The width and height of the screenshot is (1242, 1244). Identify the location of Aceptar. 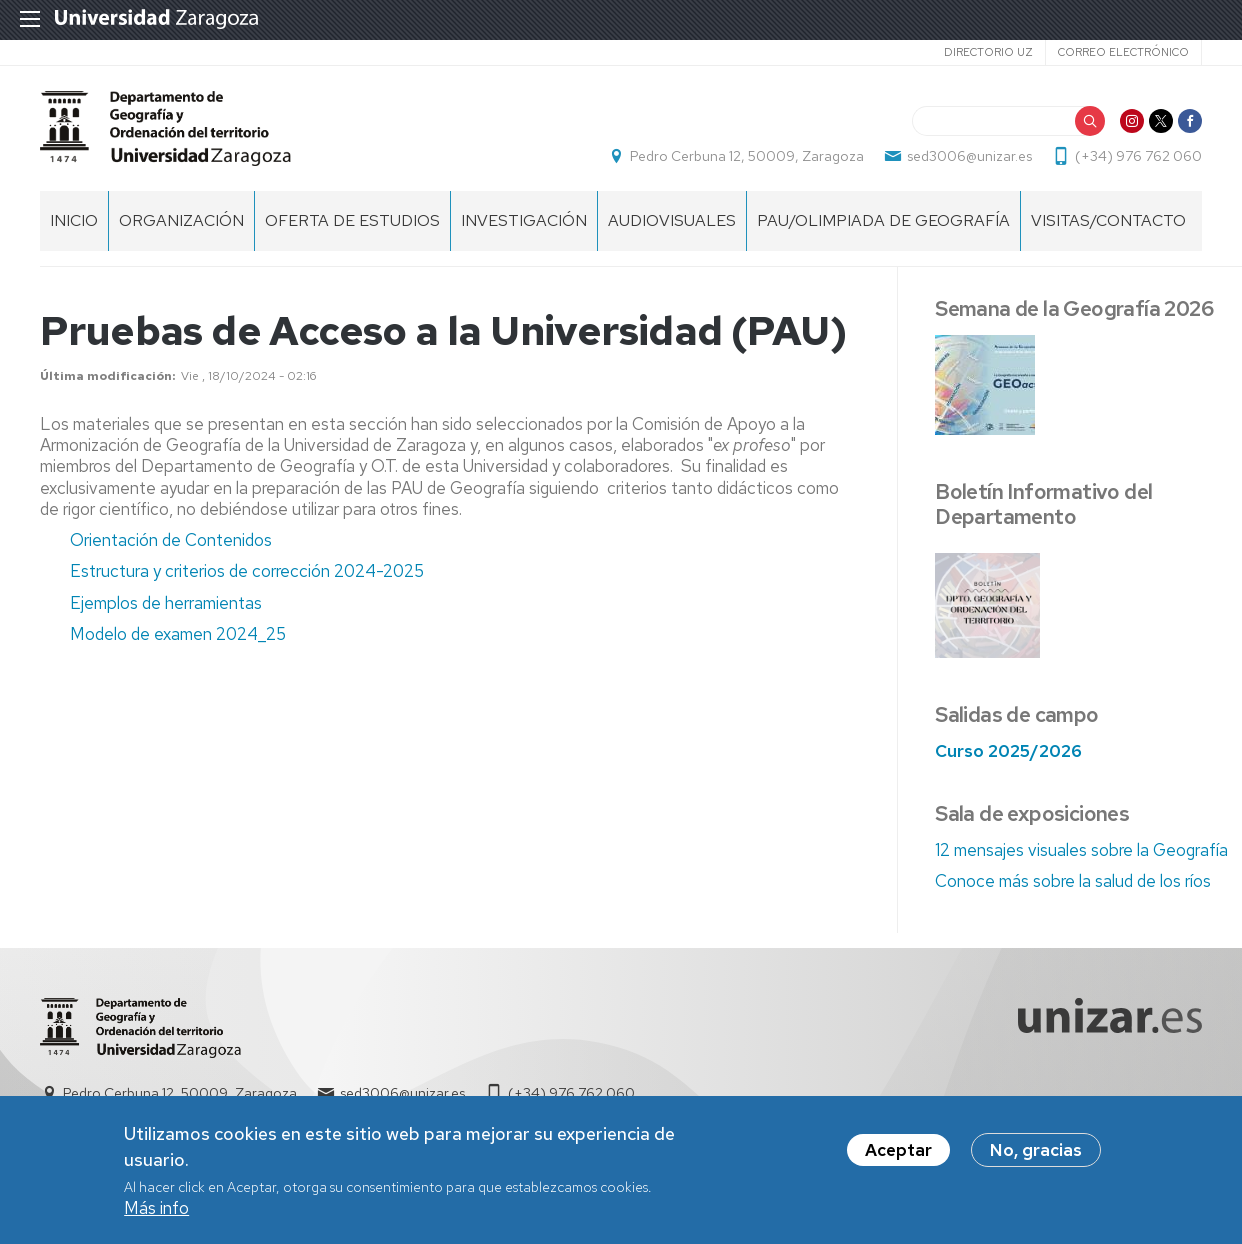
(898, 1154).